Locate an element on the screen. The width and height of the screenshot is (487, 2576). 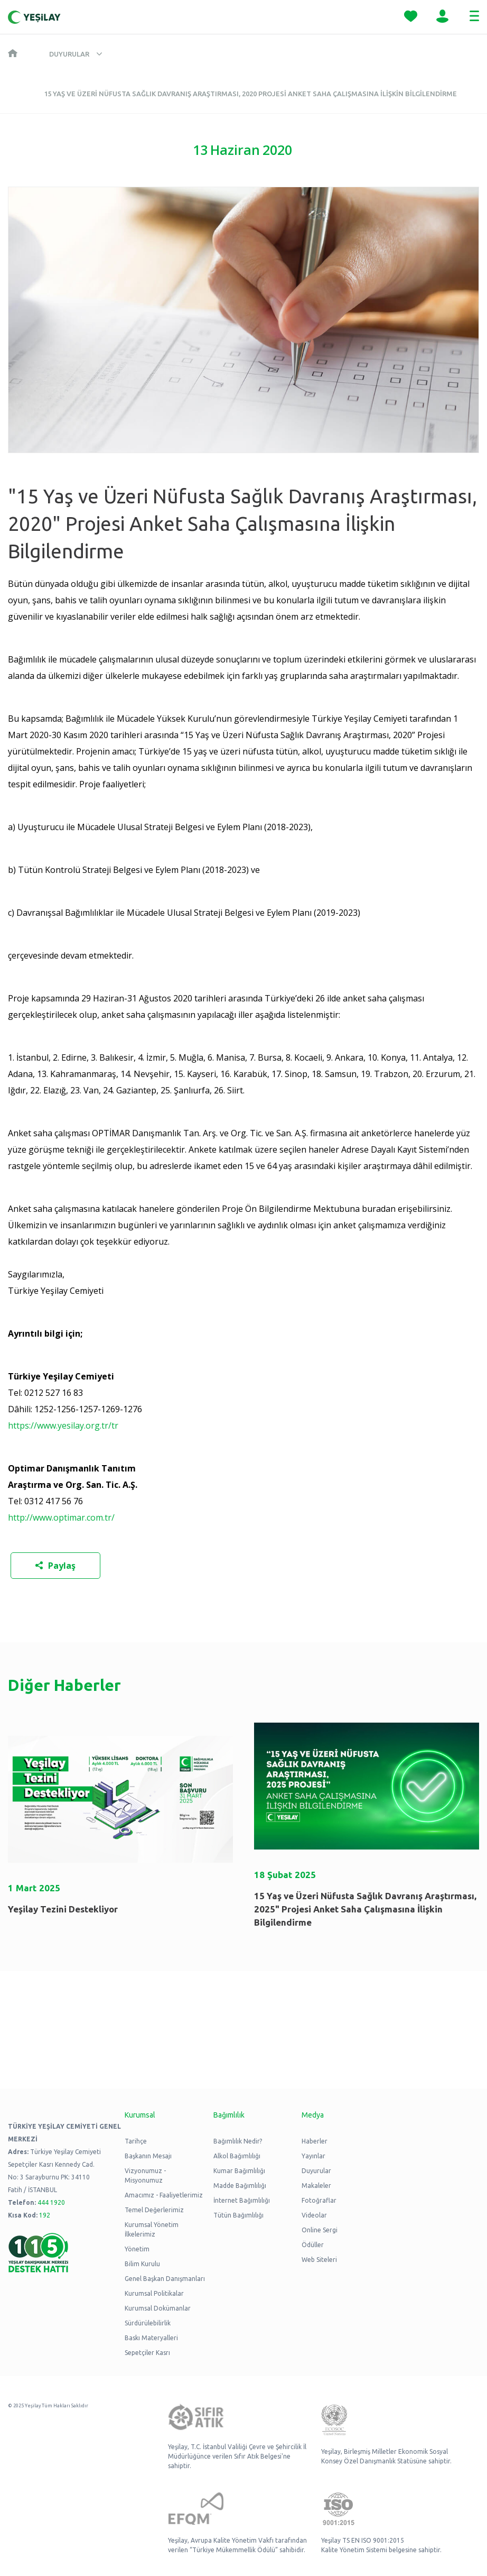
Alkol Bağımlılığı is located at coordinates (236, 2155).